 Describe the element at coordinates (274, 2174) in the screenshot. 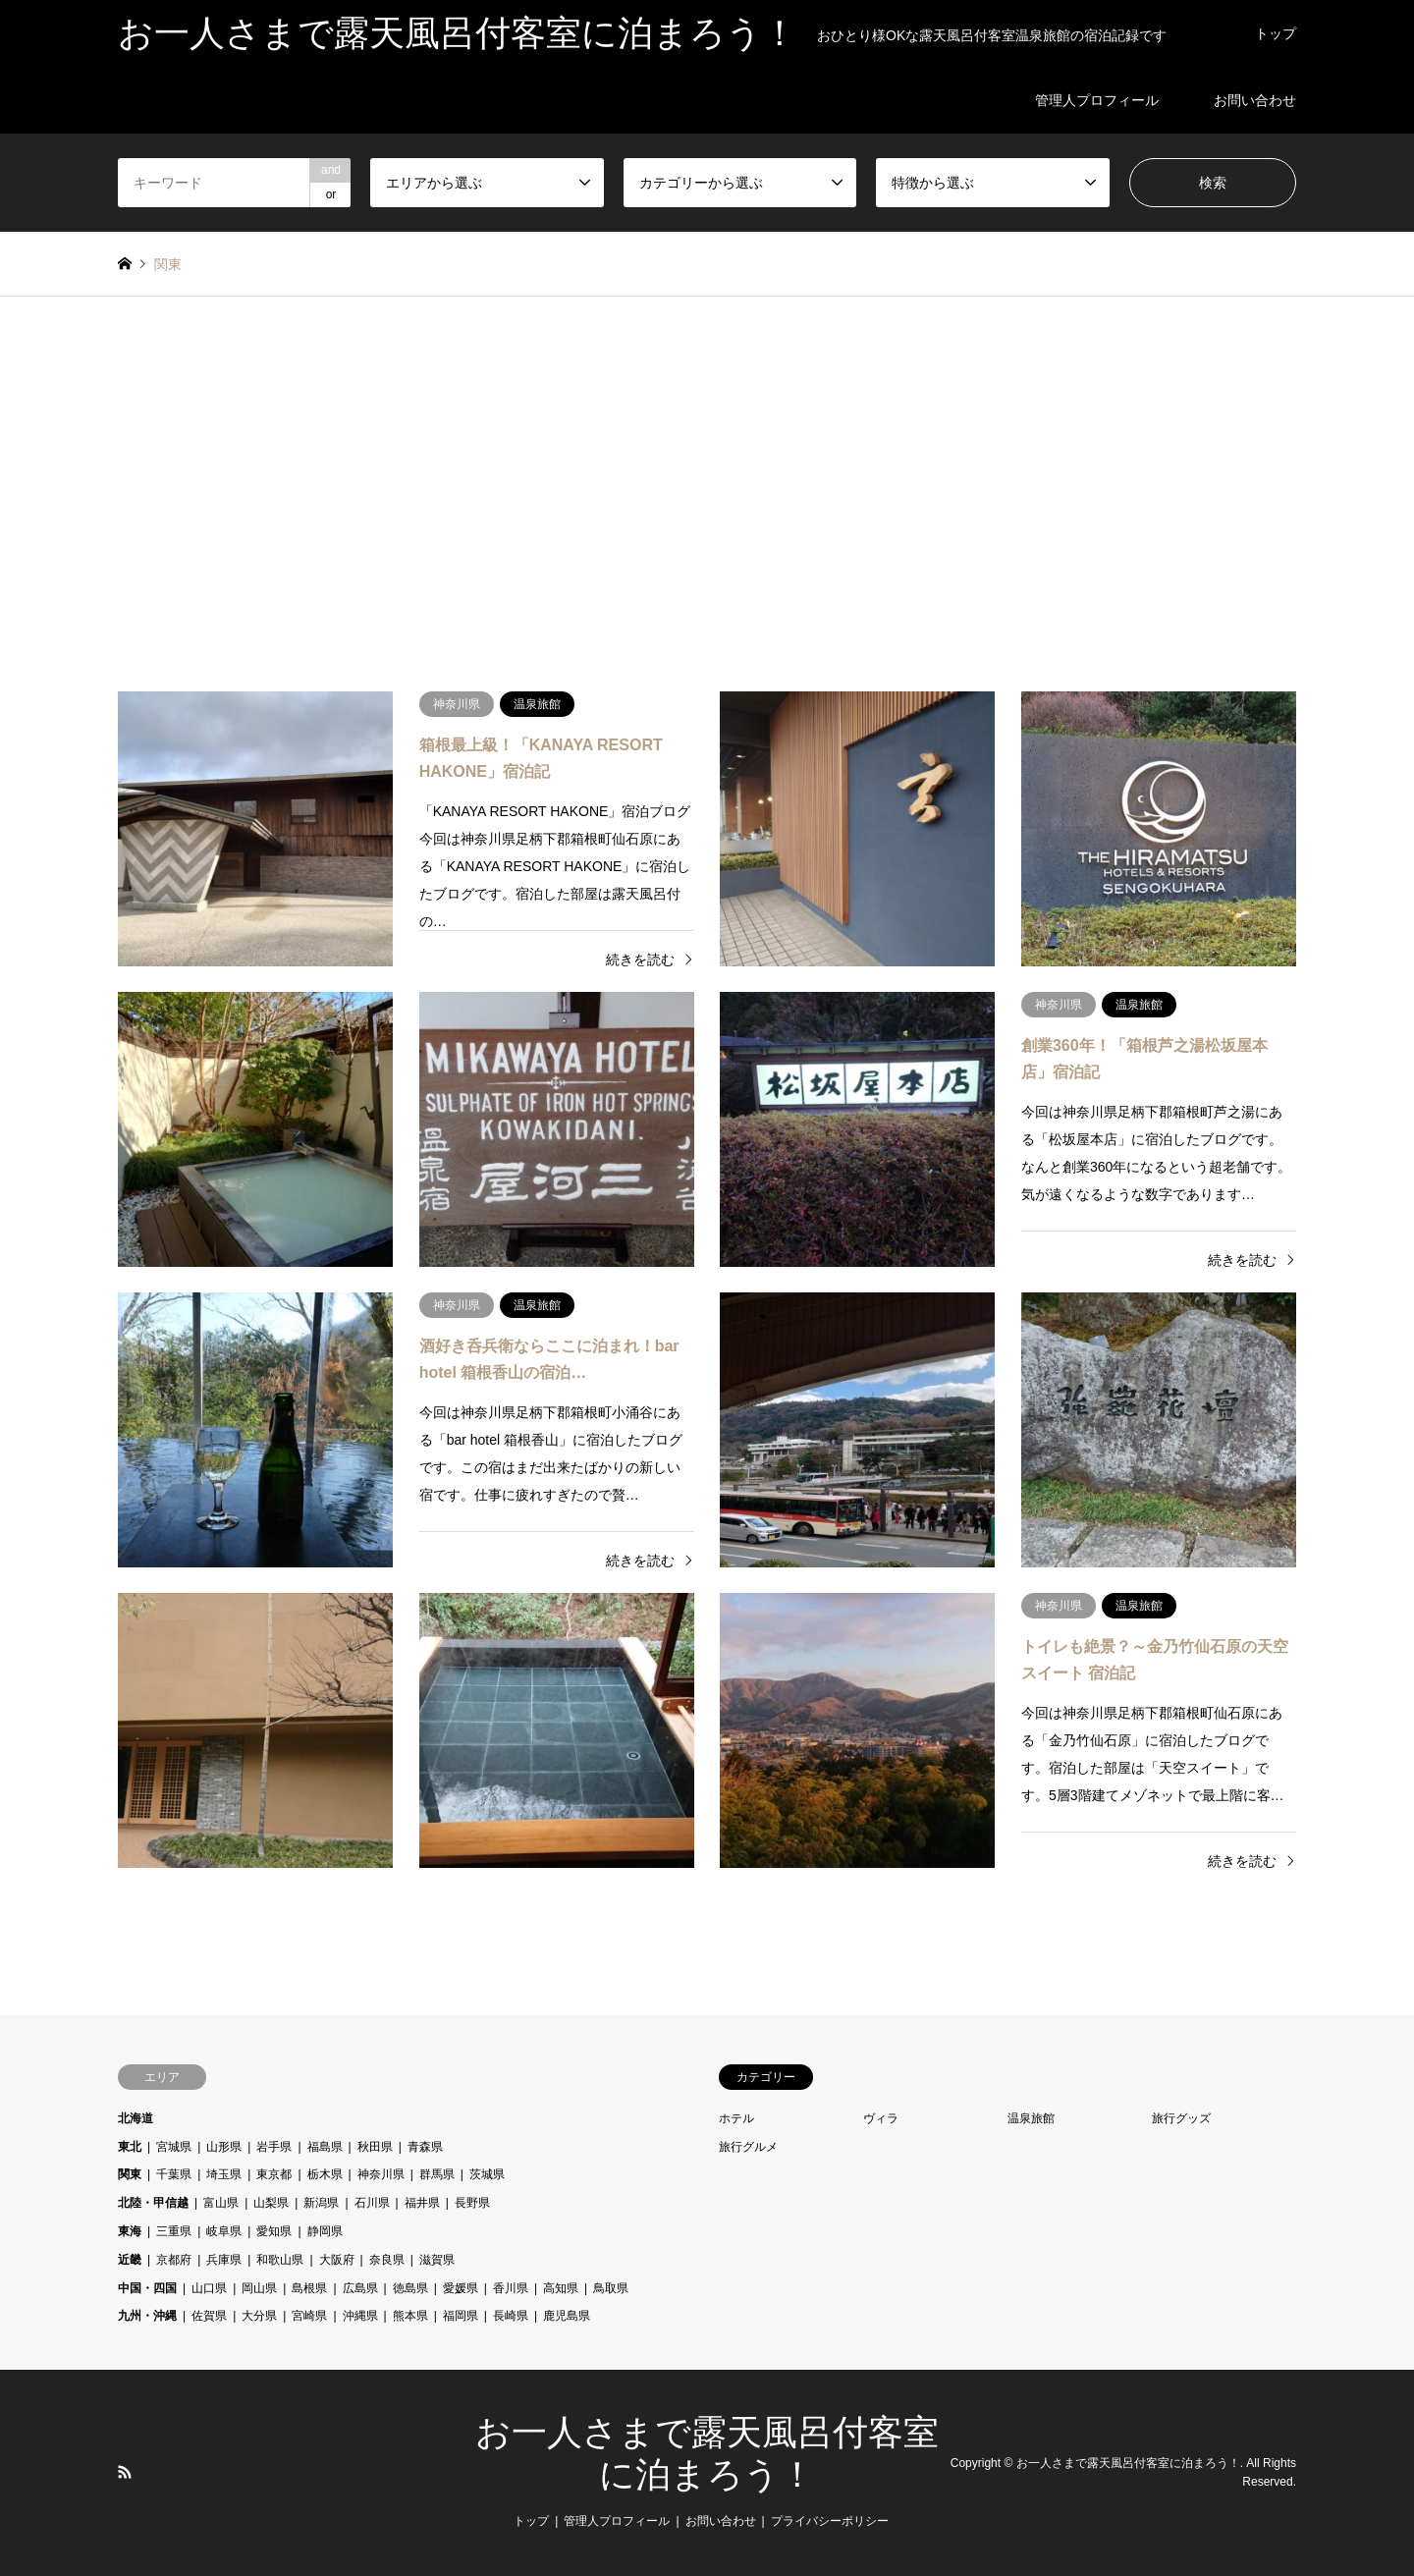

I see `東京都` at that location.